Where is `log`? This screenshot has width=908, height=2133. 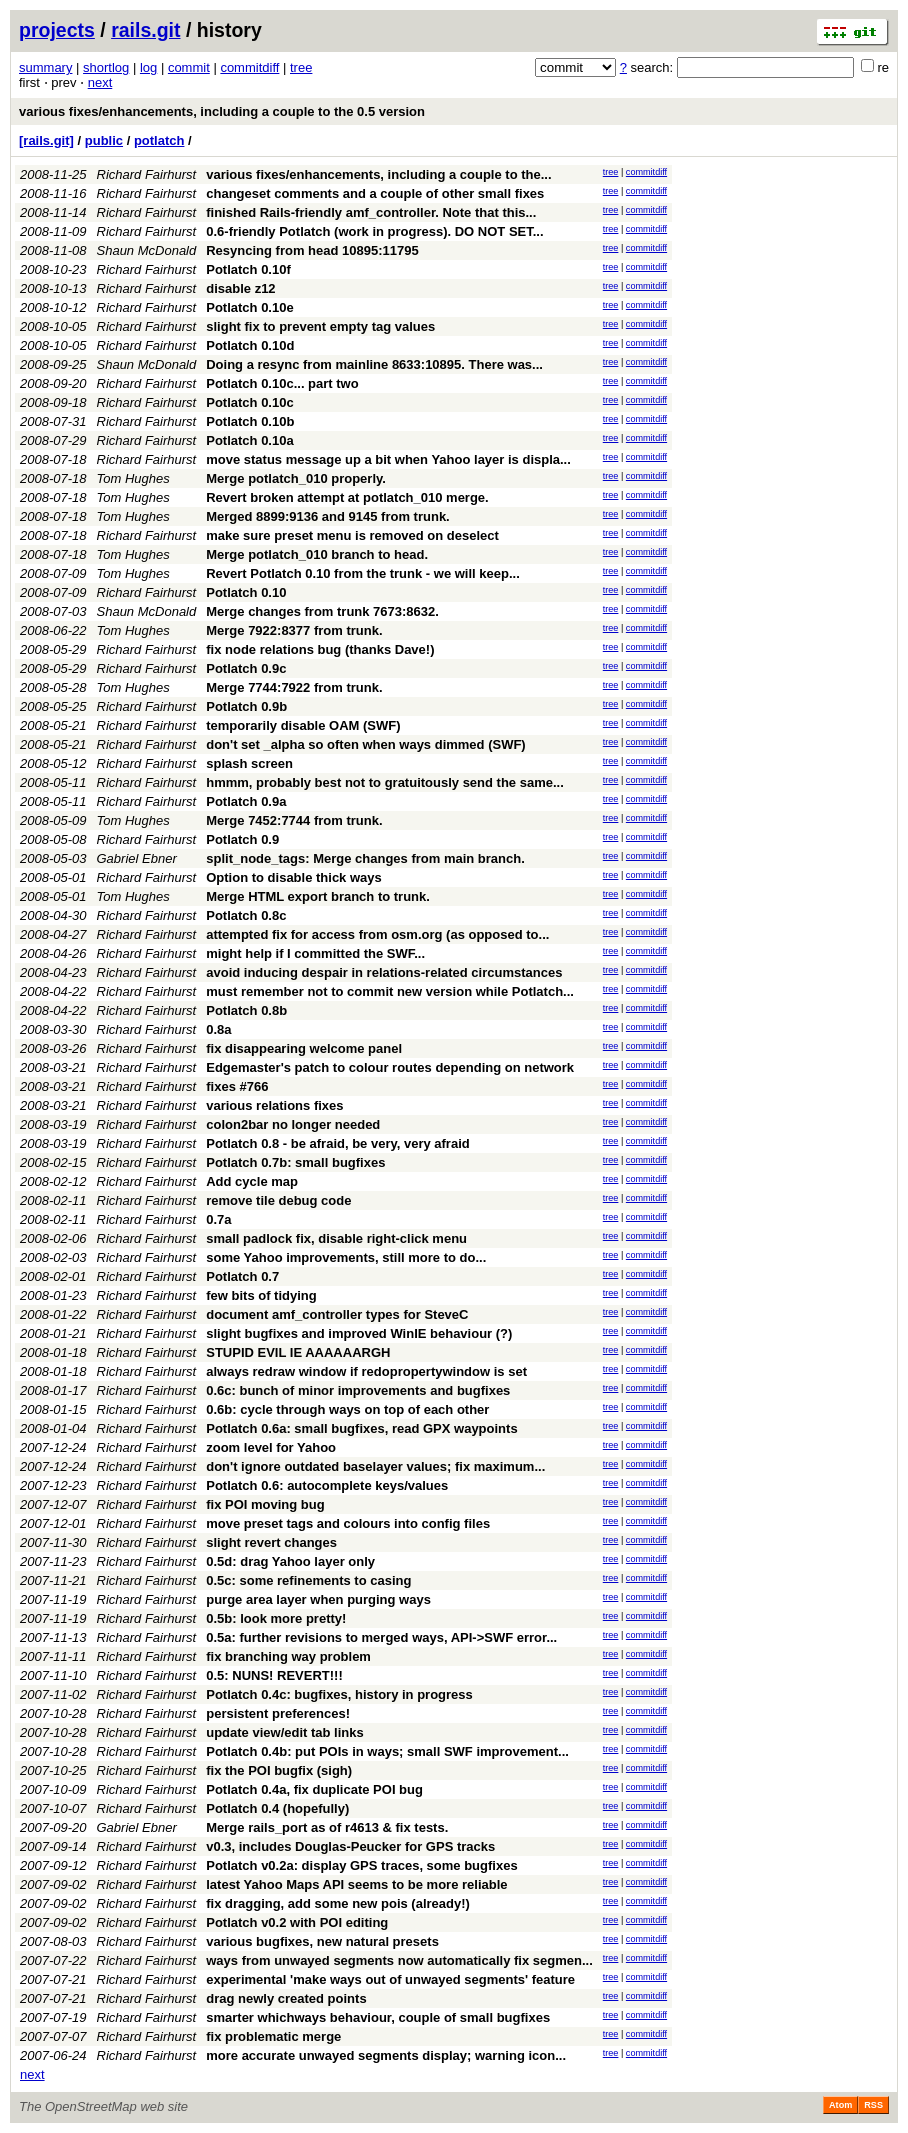
log is located at coordinates (148, 67).